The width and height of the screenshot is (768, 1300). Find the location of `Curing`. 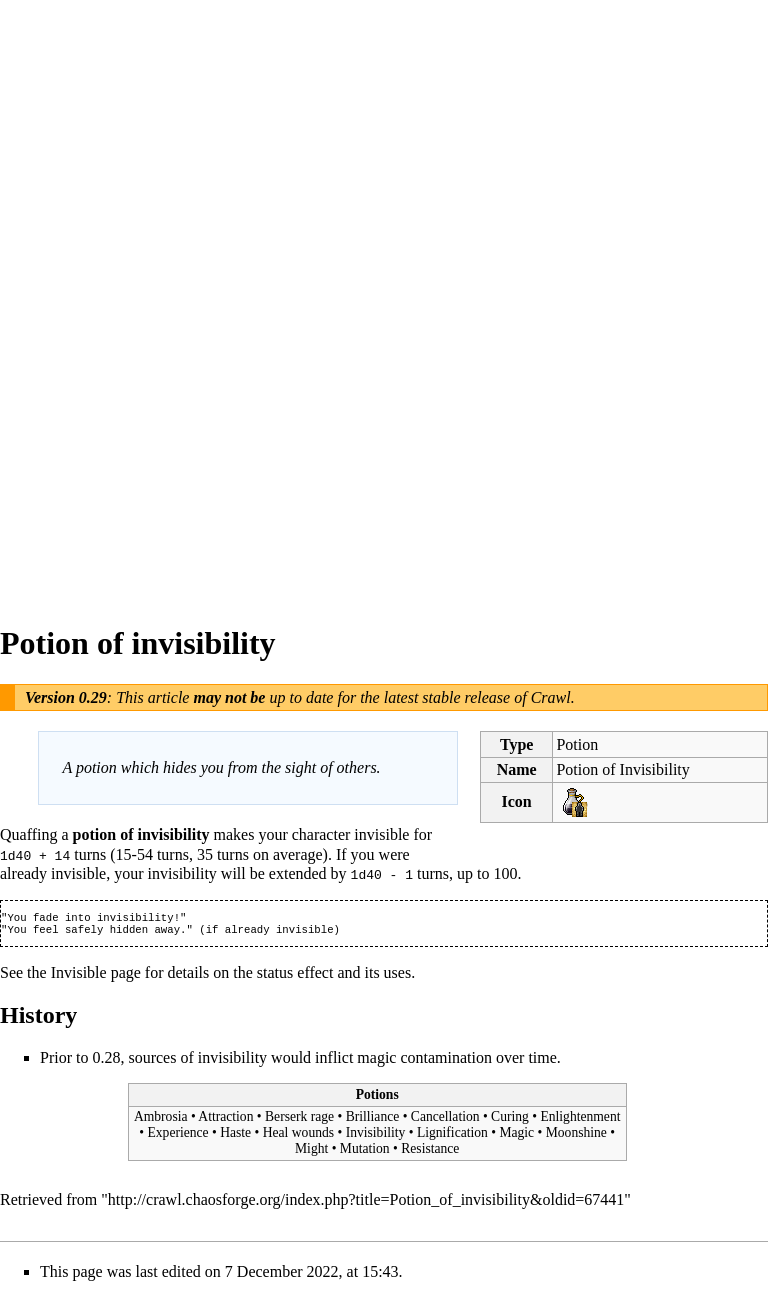

Curing is located at coordinates (510, 1120).